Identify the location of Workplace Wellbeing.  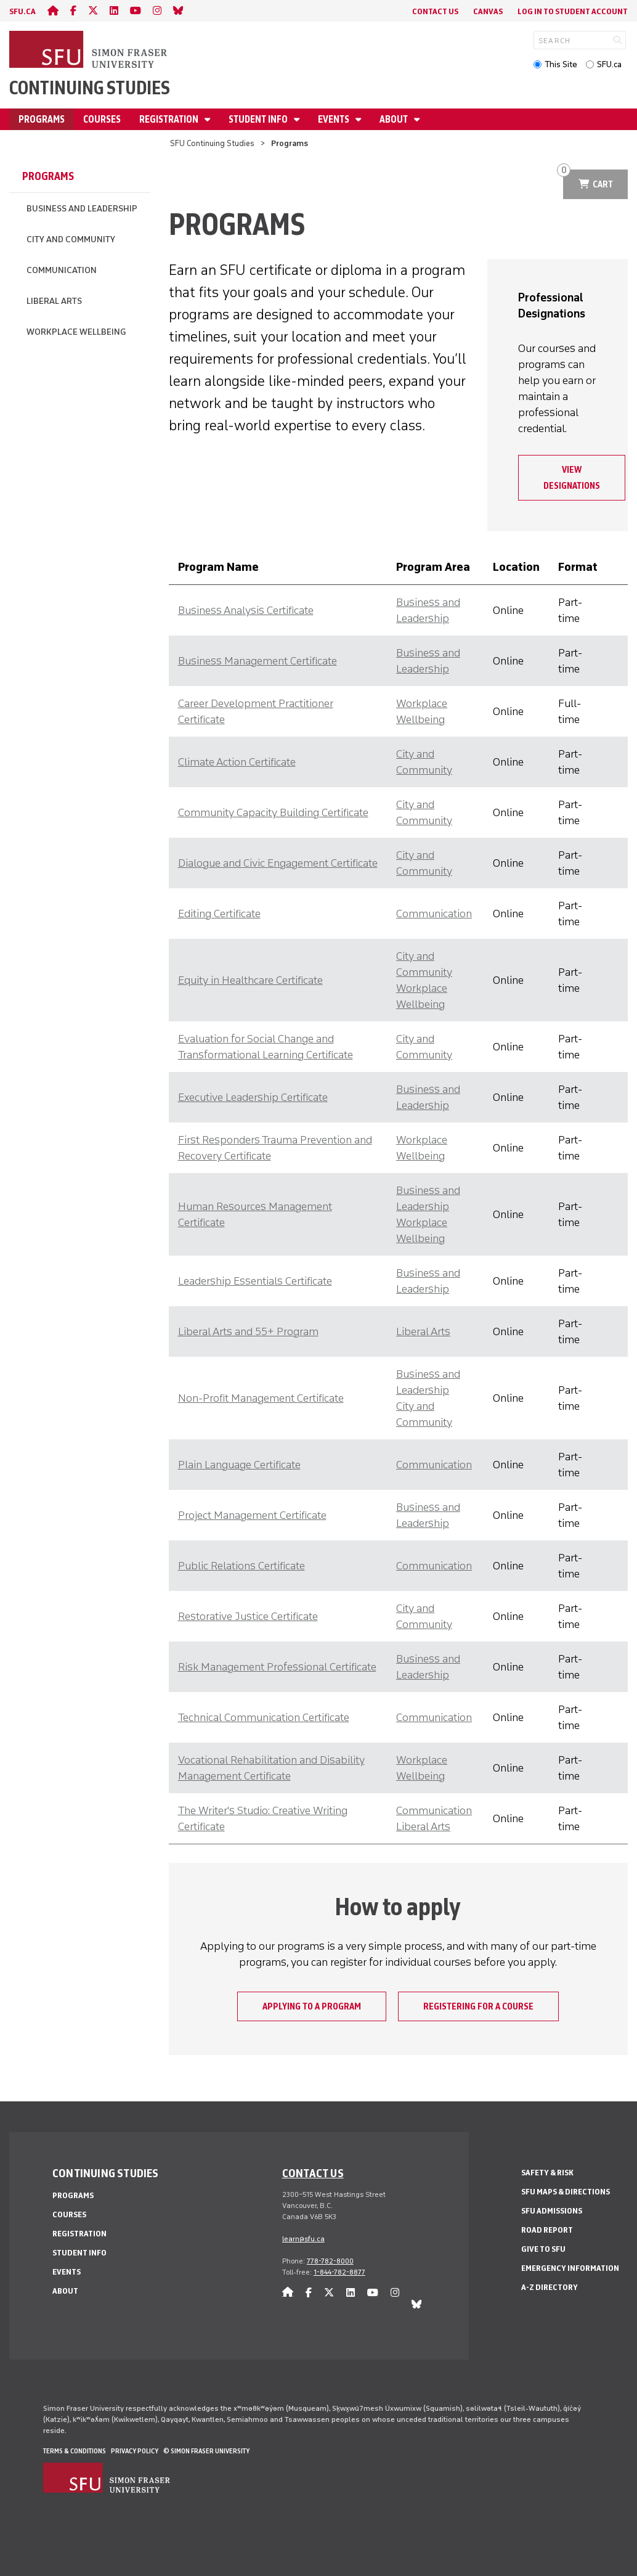
(76, 332).